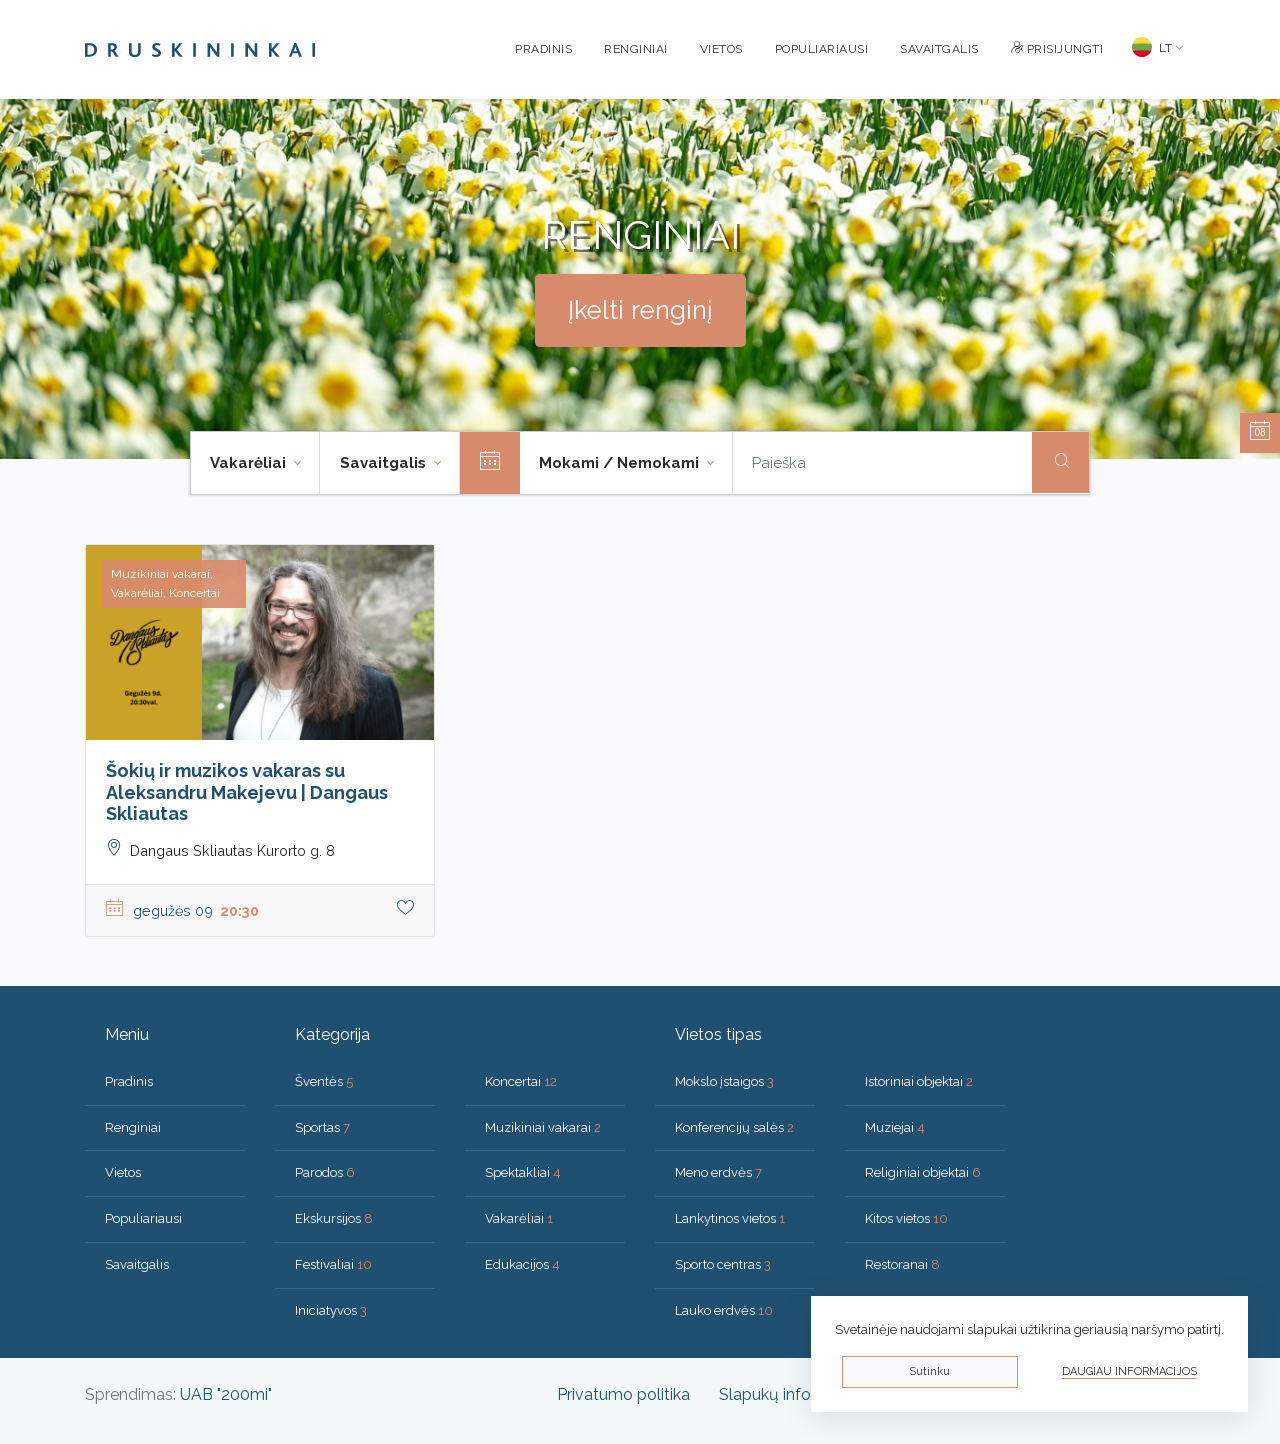 Image resolution: width=1280 pixels, height=1444 pixels. I want to click on Kitos vietos, so click(906, 1218).